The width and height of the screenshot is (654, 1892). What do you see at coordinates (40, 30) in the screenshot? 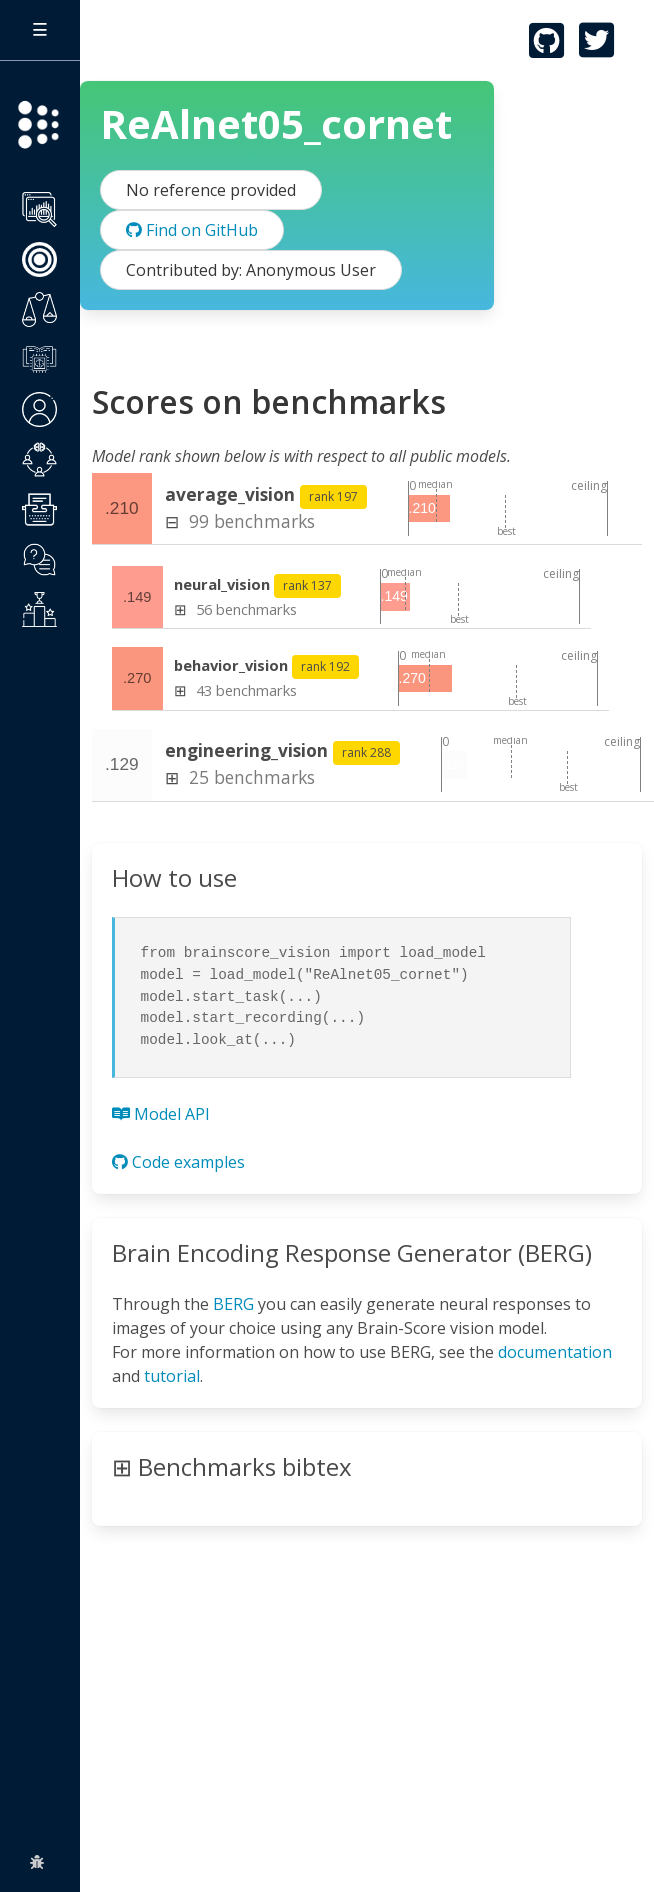
I see `[Toggle sidebar]` at bounding box center [40, 30].